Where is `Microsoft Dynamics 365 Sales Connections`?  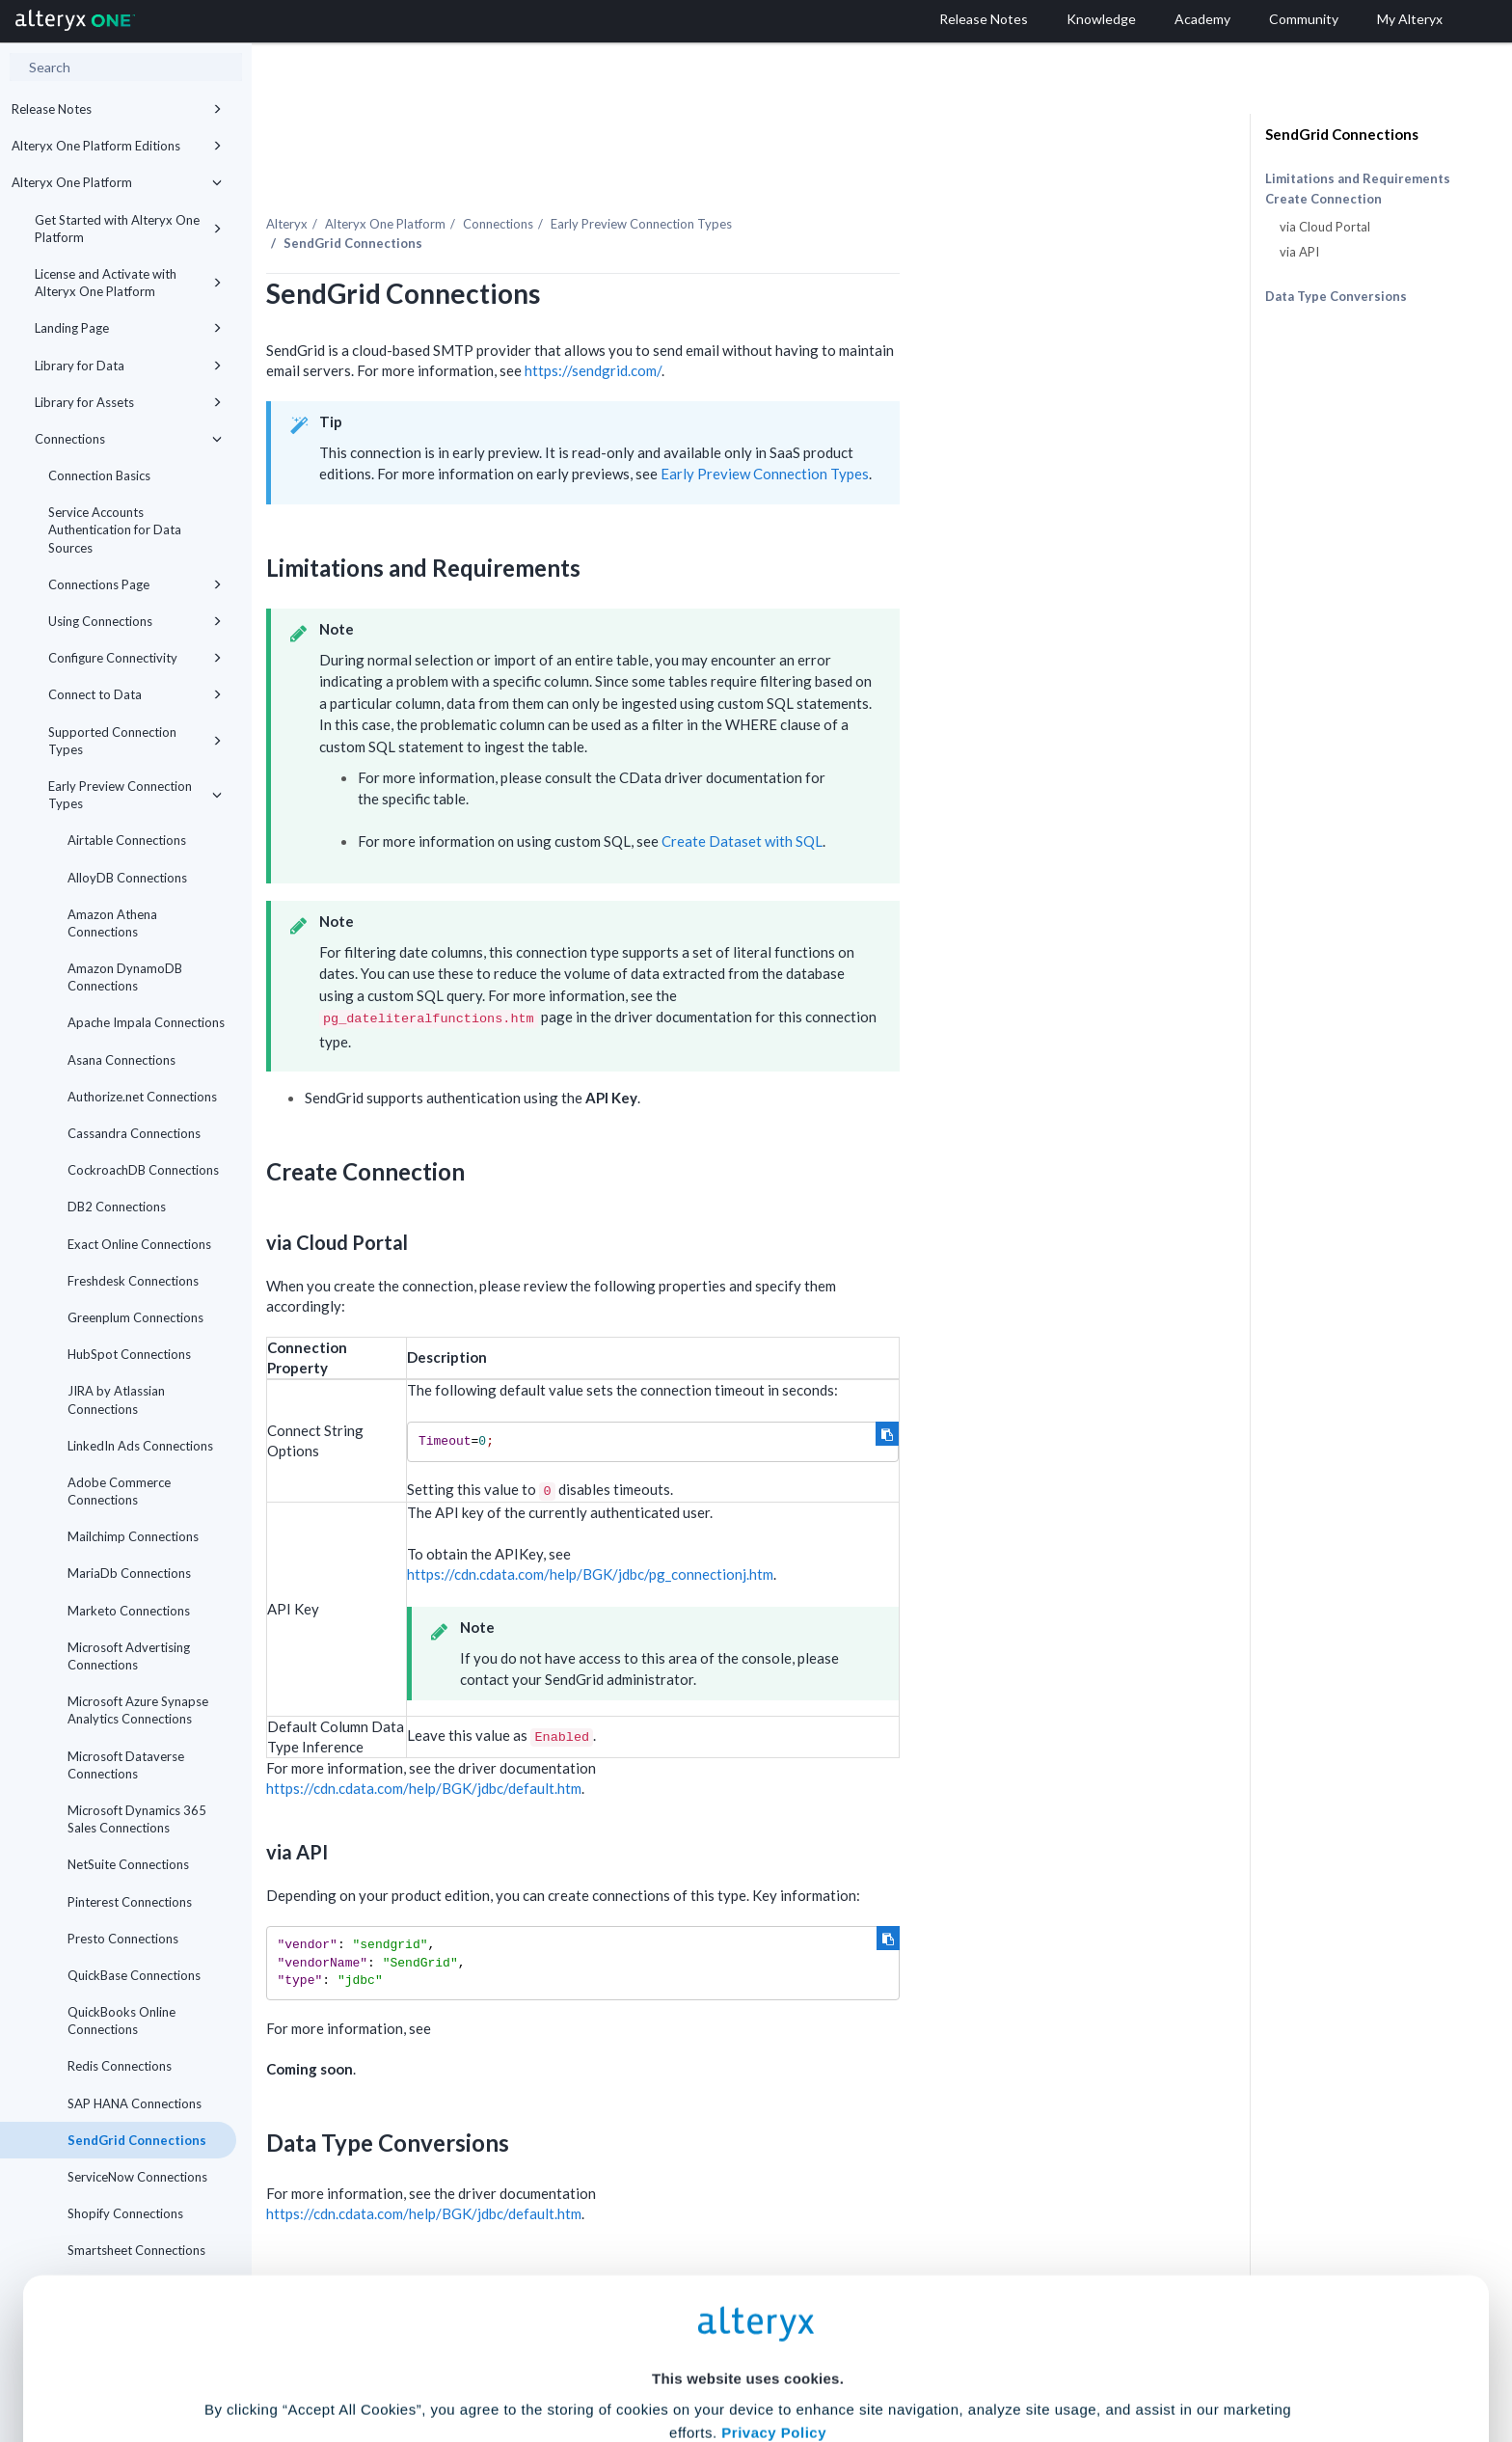 Microsoft Dynamics 365 Sales Connections is located at coordinates (137, 1819).